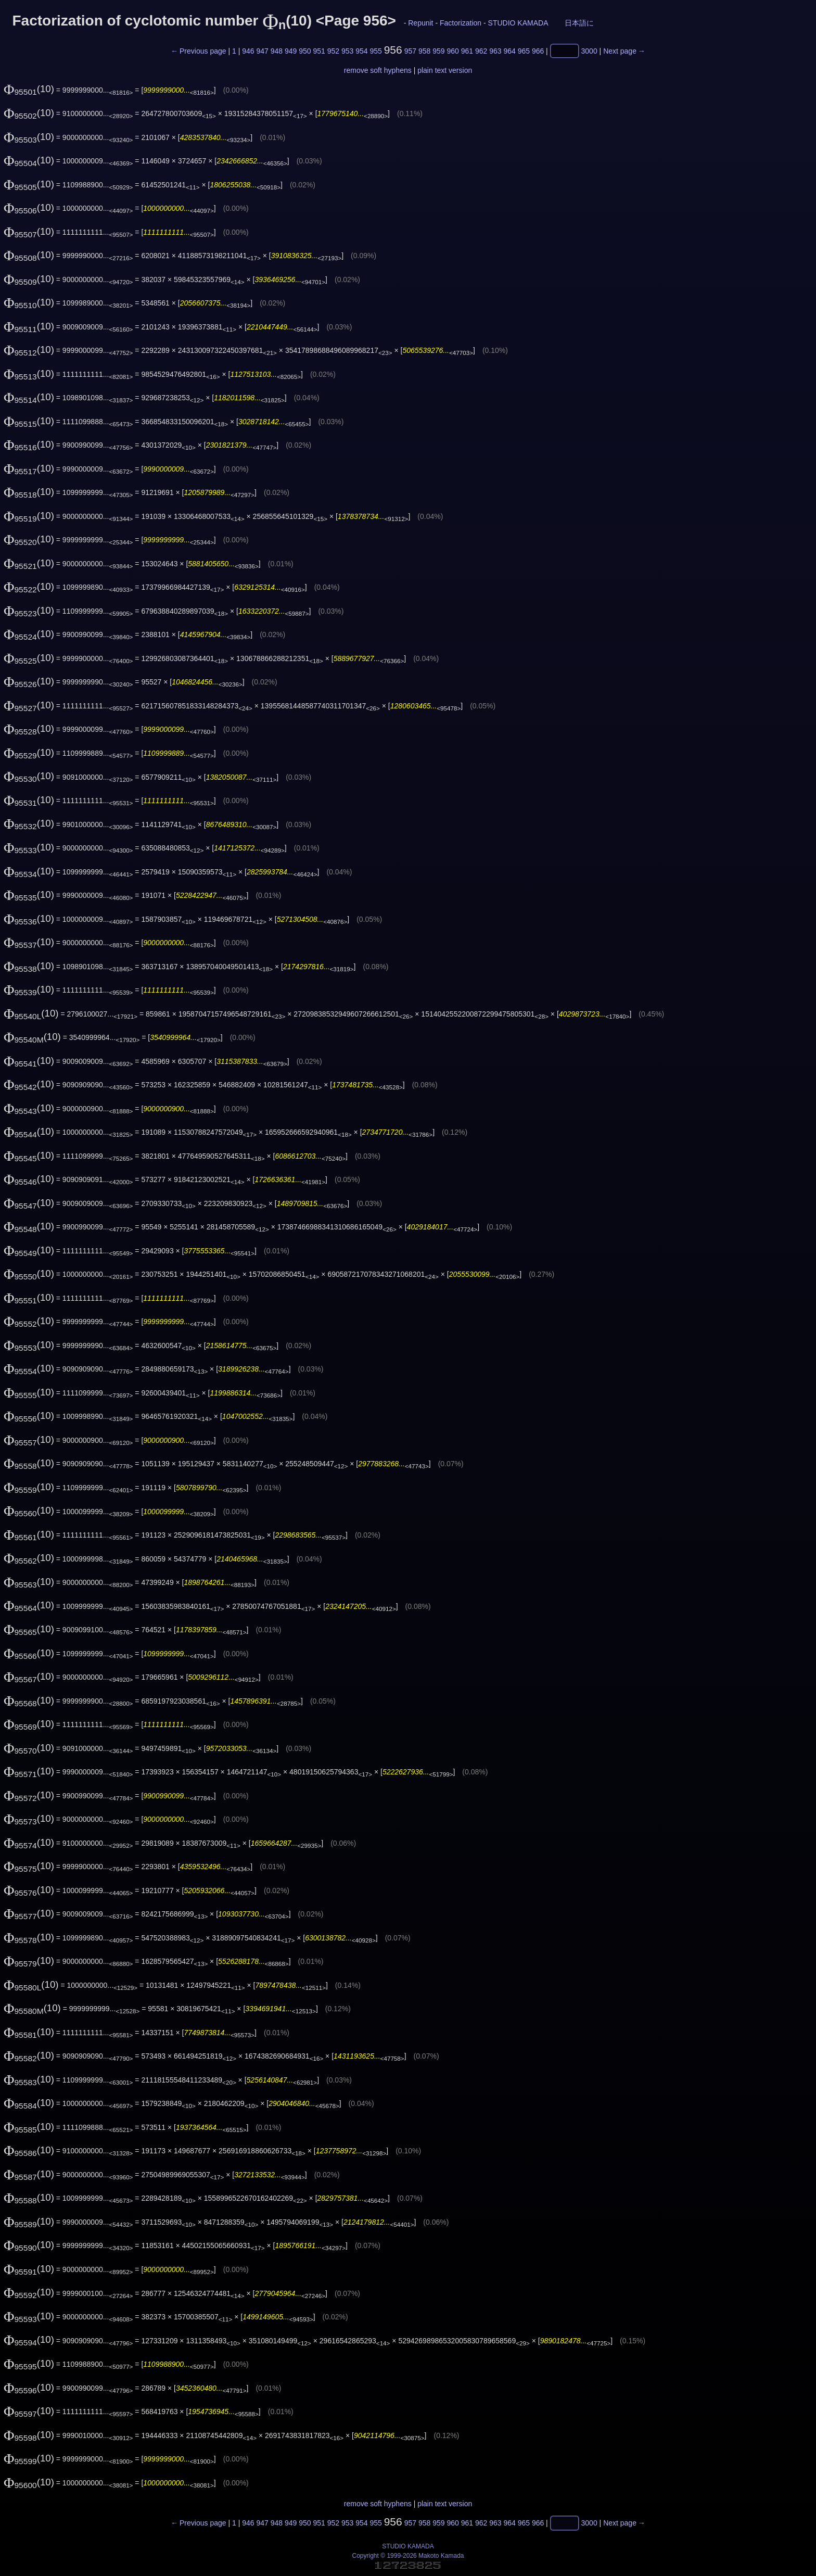 The image size is (816, 2576). I want to click on (10), so click(29, 88).